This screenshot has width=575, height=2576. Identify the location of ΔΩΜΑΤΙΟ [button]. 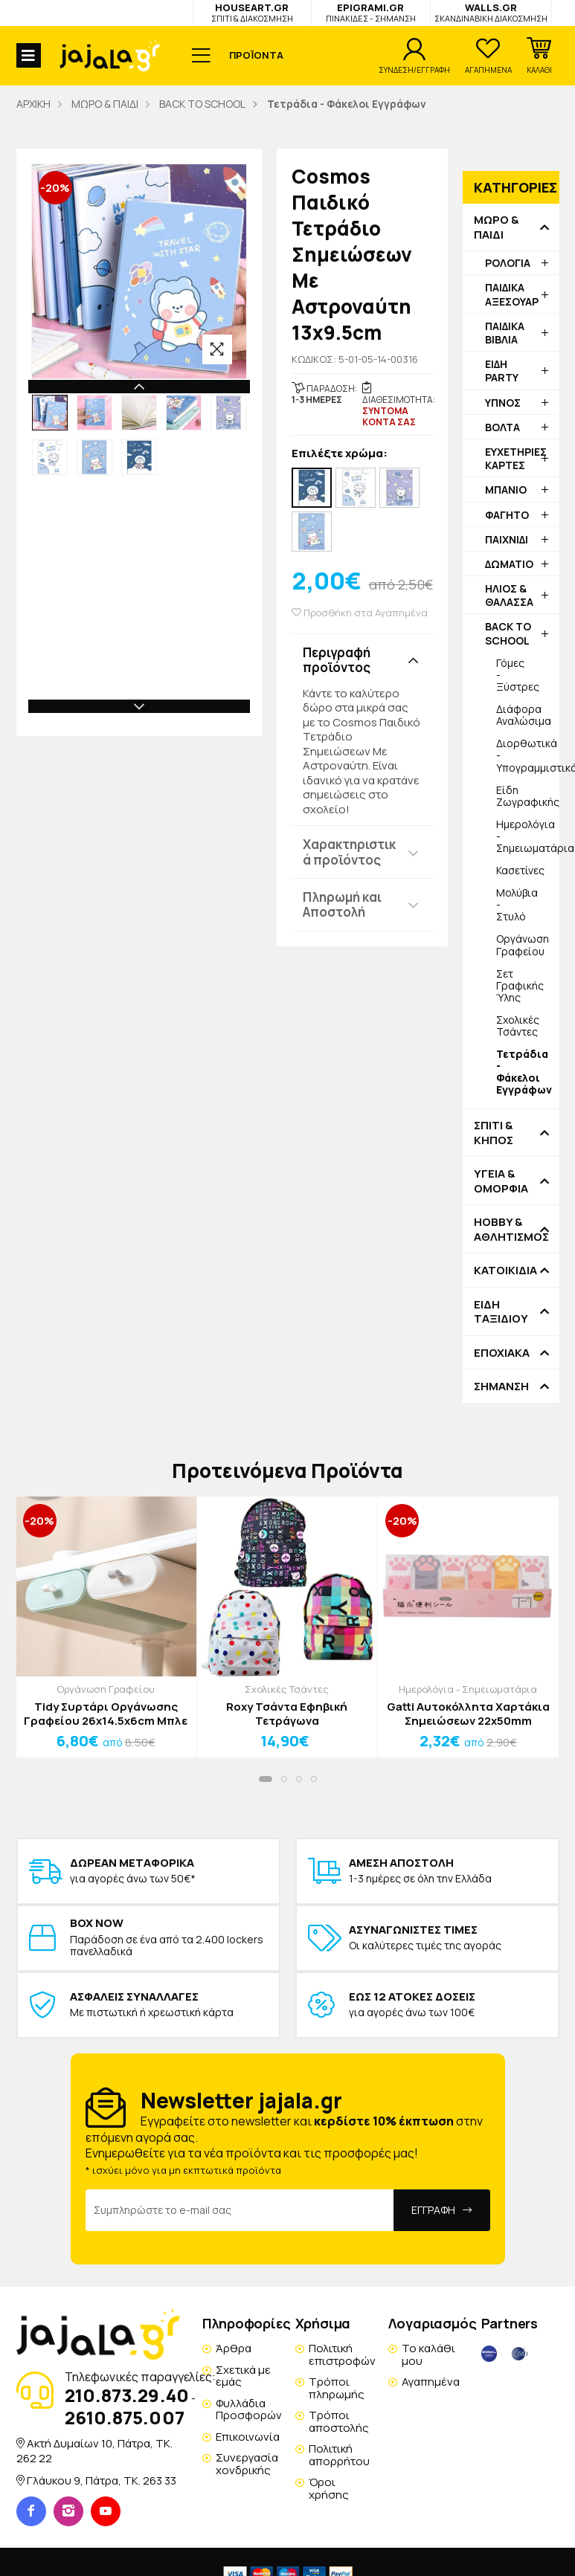
(509, 564).